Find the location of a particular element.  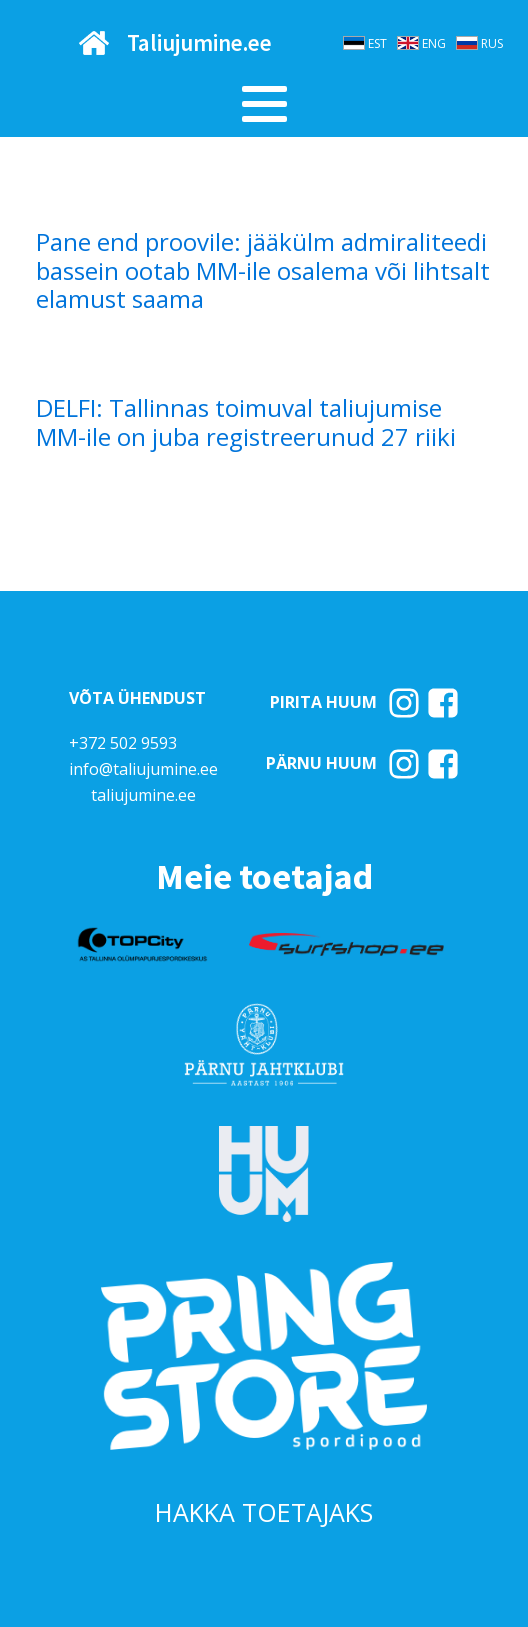

RUS is located at coordinates (492, 43).